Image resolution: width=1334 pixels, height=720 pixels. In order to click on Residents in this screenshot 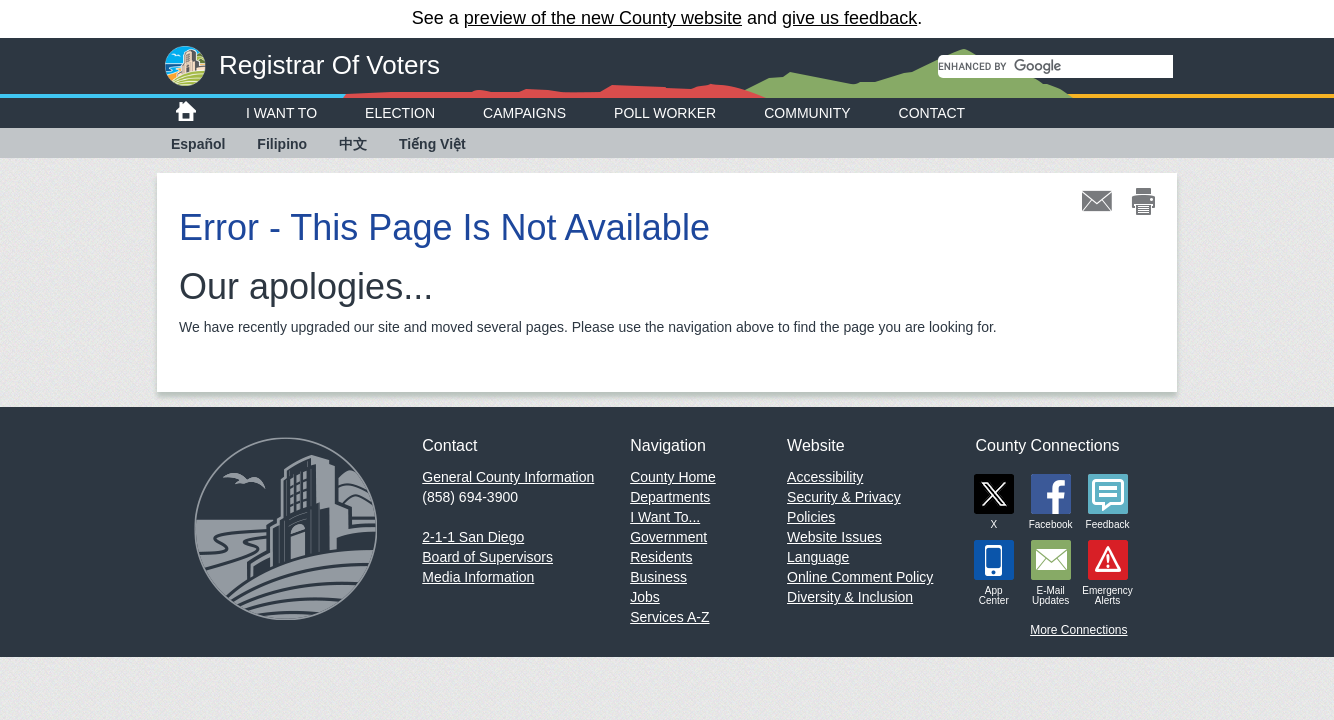, I will do `click(661, 557)`.